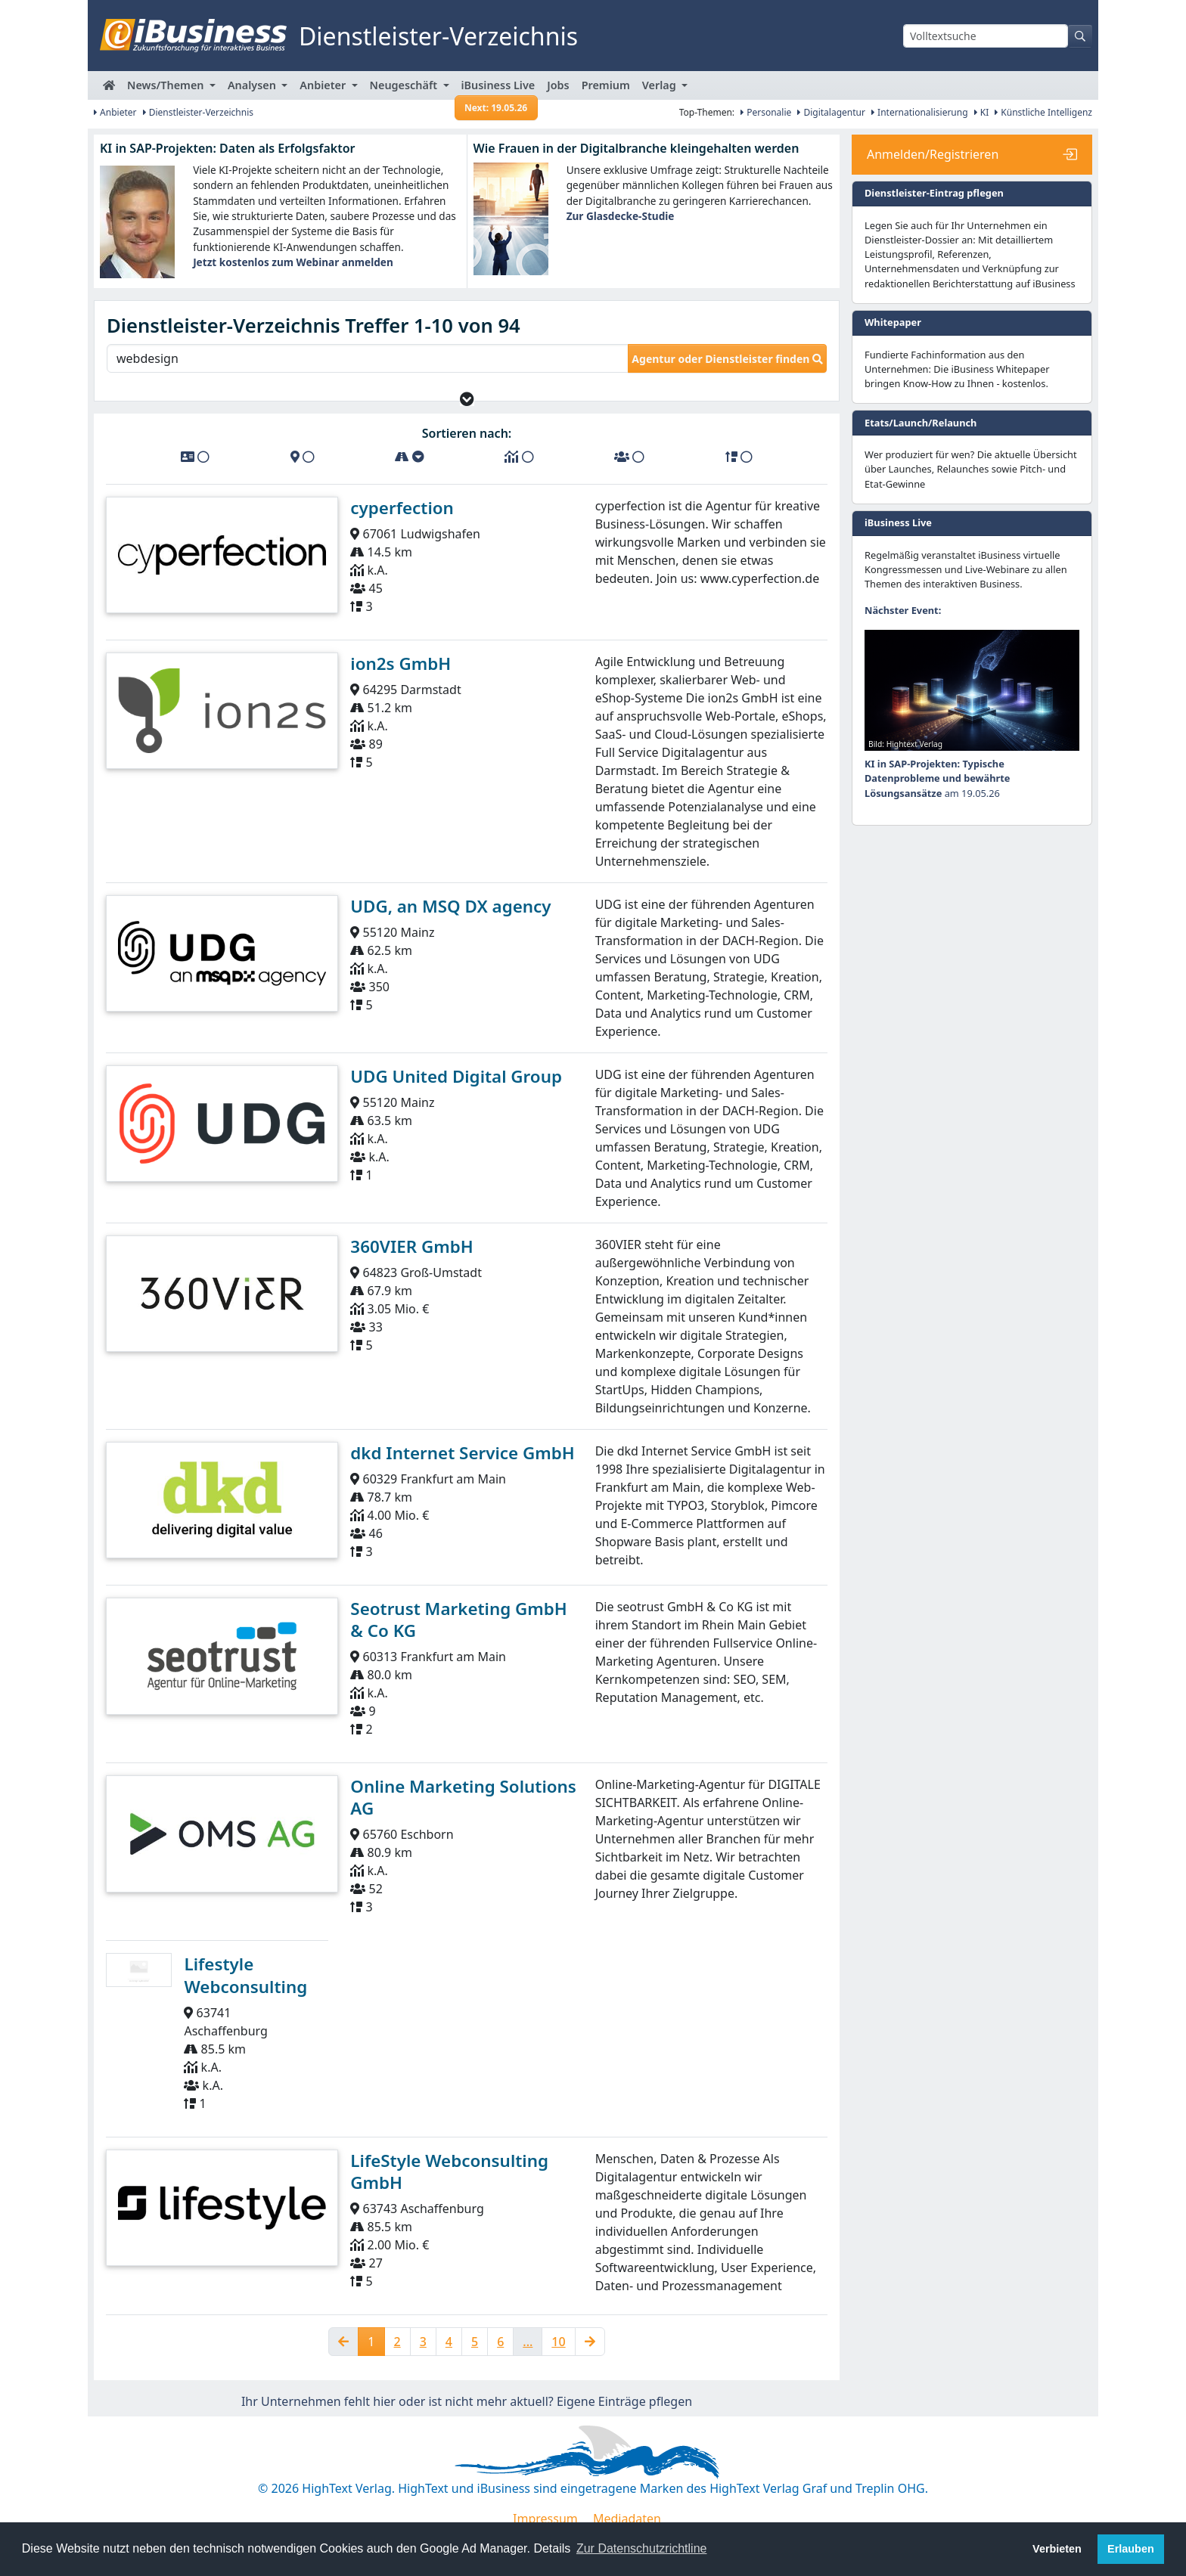  What do you see at coordinates (765, 112) in the screenshot?
I see `Personalie` at bounding box center [765, 112].